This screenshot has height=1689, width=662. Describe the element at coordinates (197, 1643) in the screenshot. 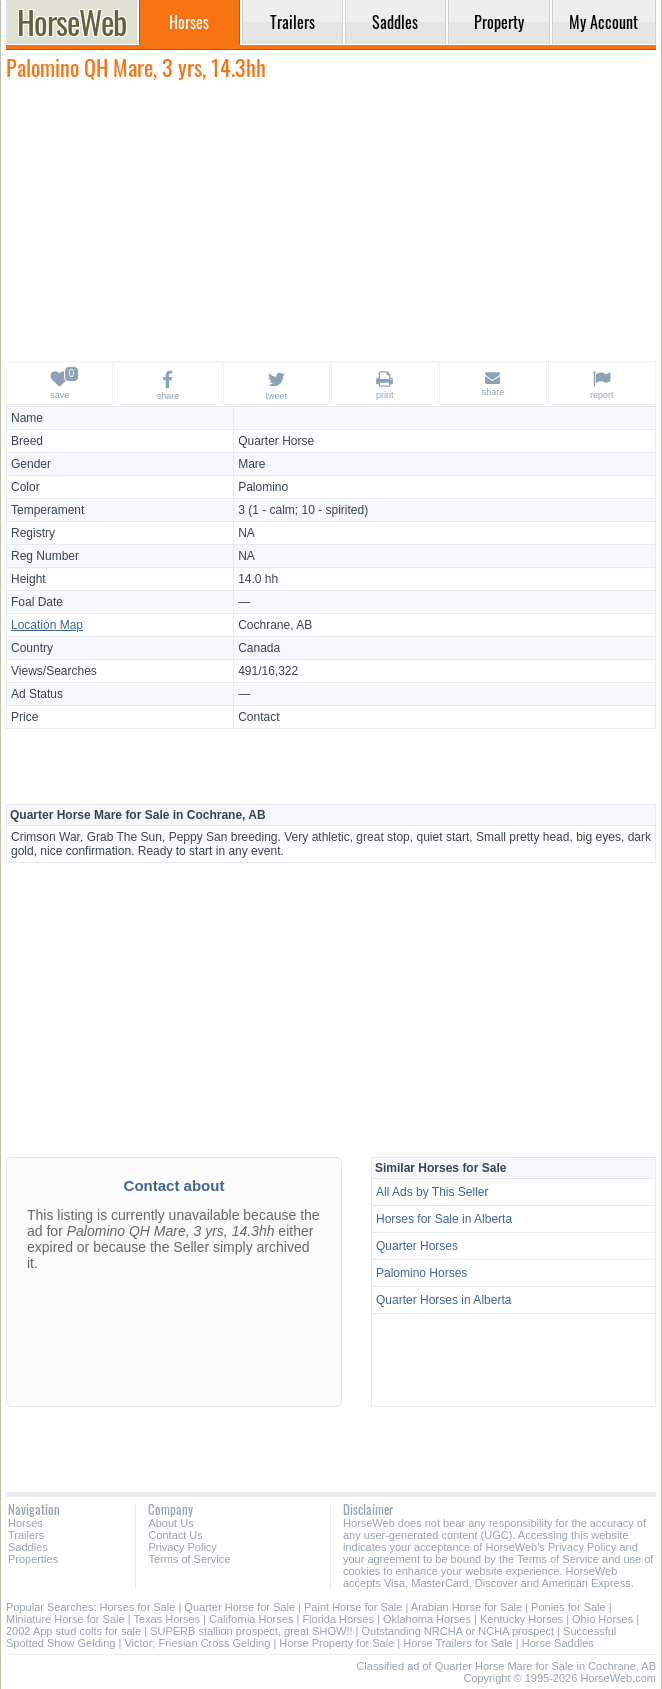

I see `Victor; Friesian Cross Gelding` at that location.